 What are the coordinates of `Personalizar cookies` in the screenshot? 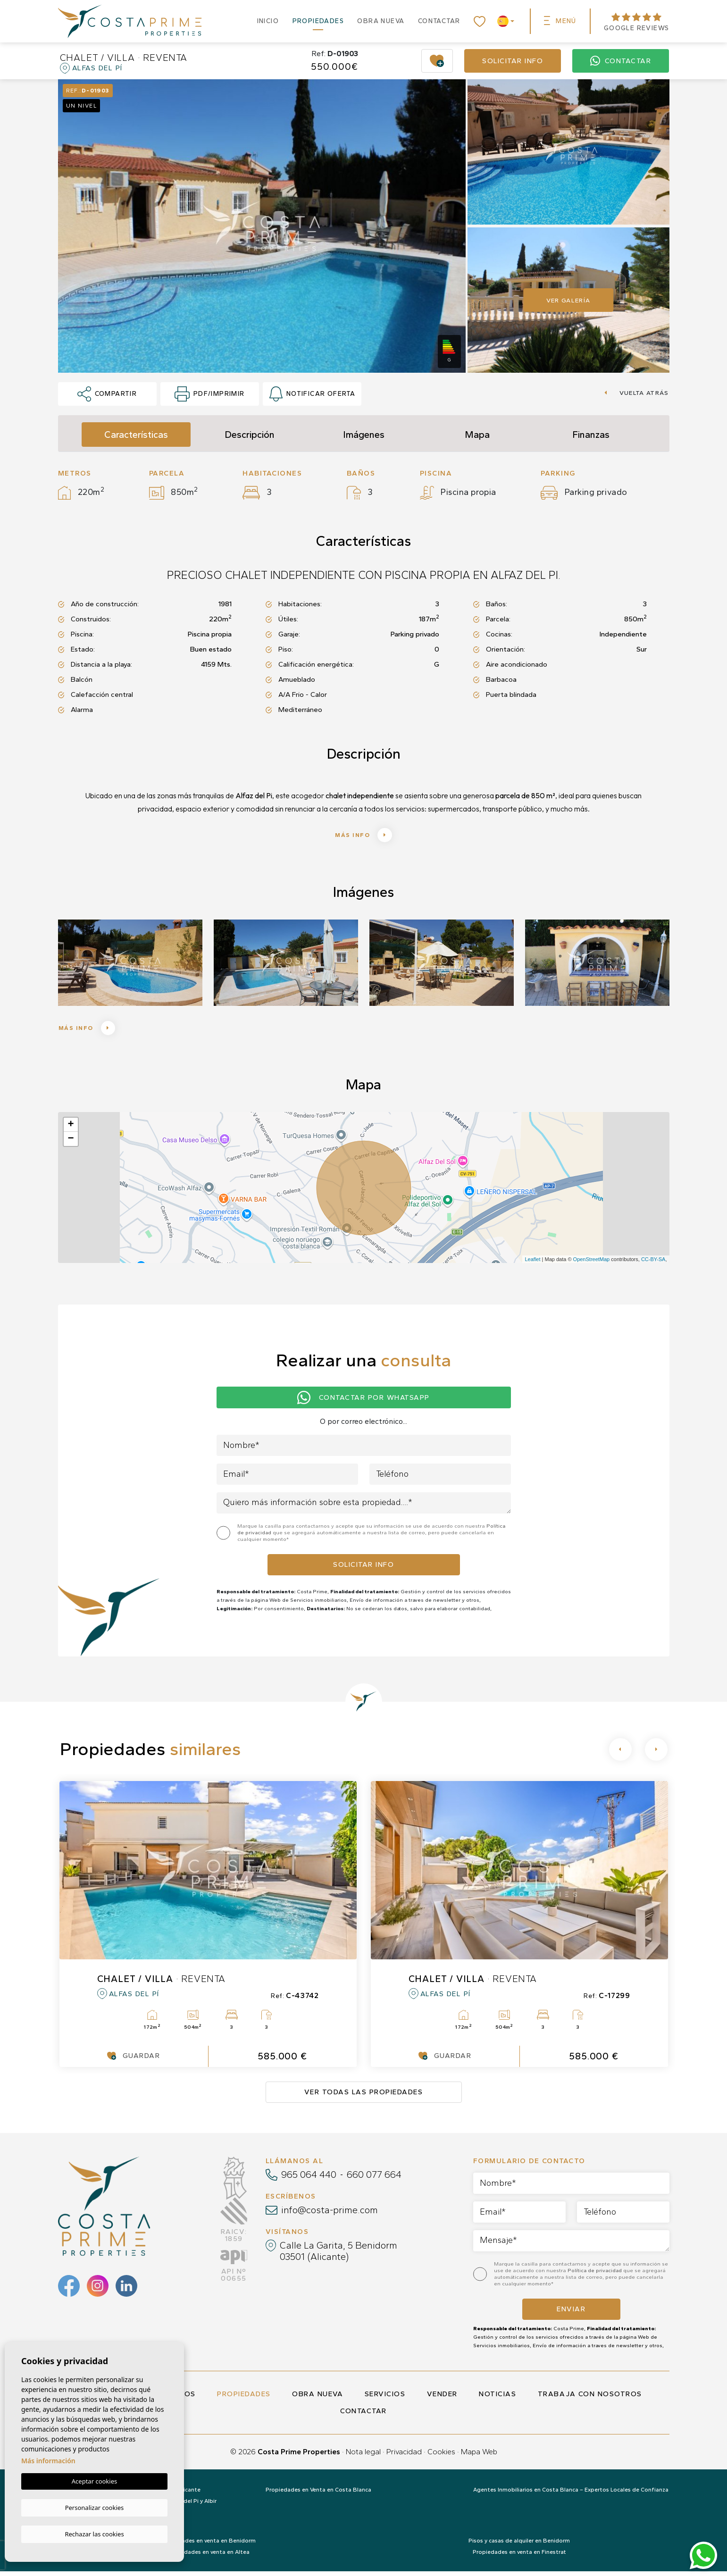 It's located at (94, 2507).